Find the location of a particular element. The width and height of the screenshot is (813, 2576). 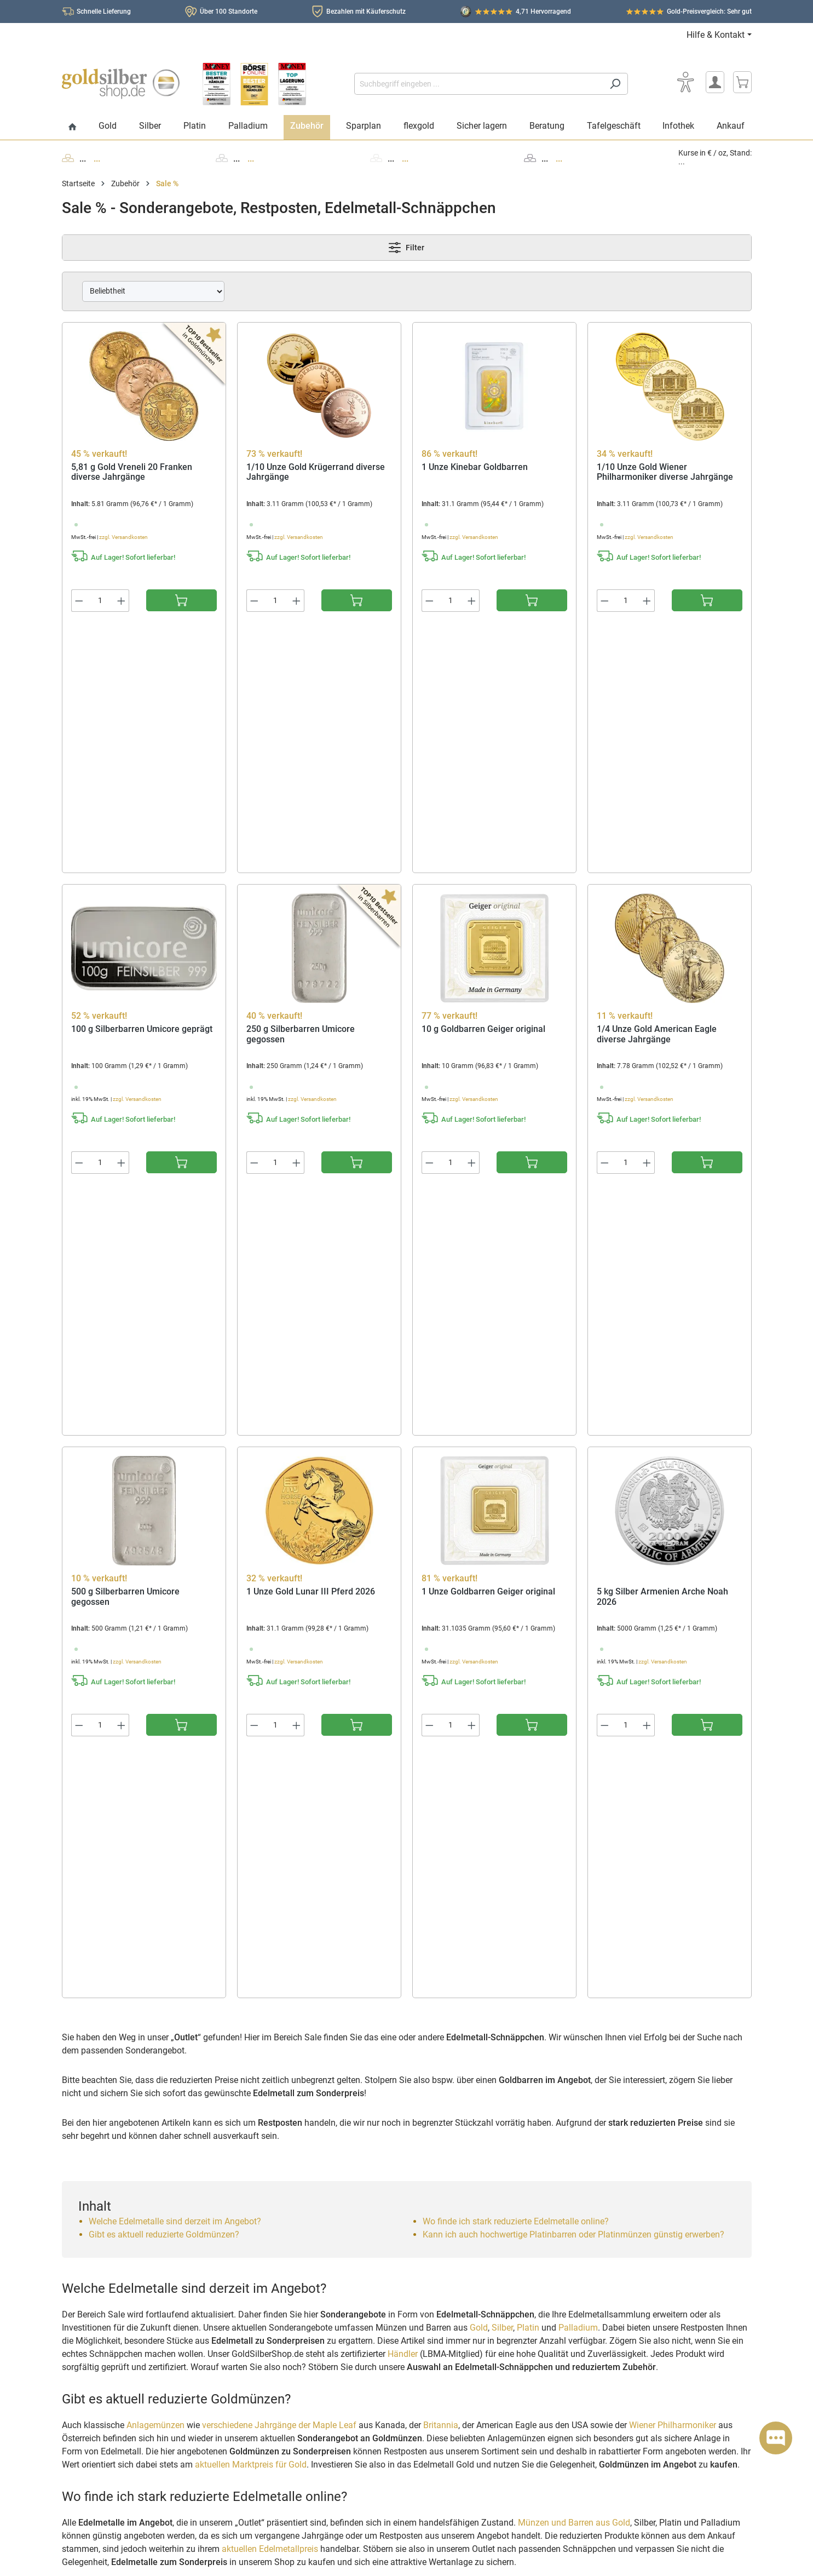

Edelmetall Preise is located at coordinates (294, 2155).